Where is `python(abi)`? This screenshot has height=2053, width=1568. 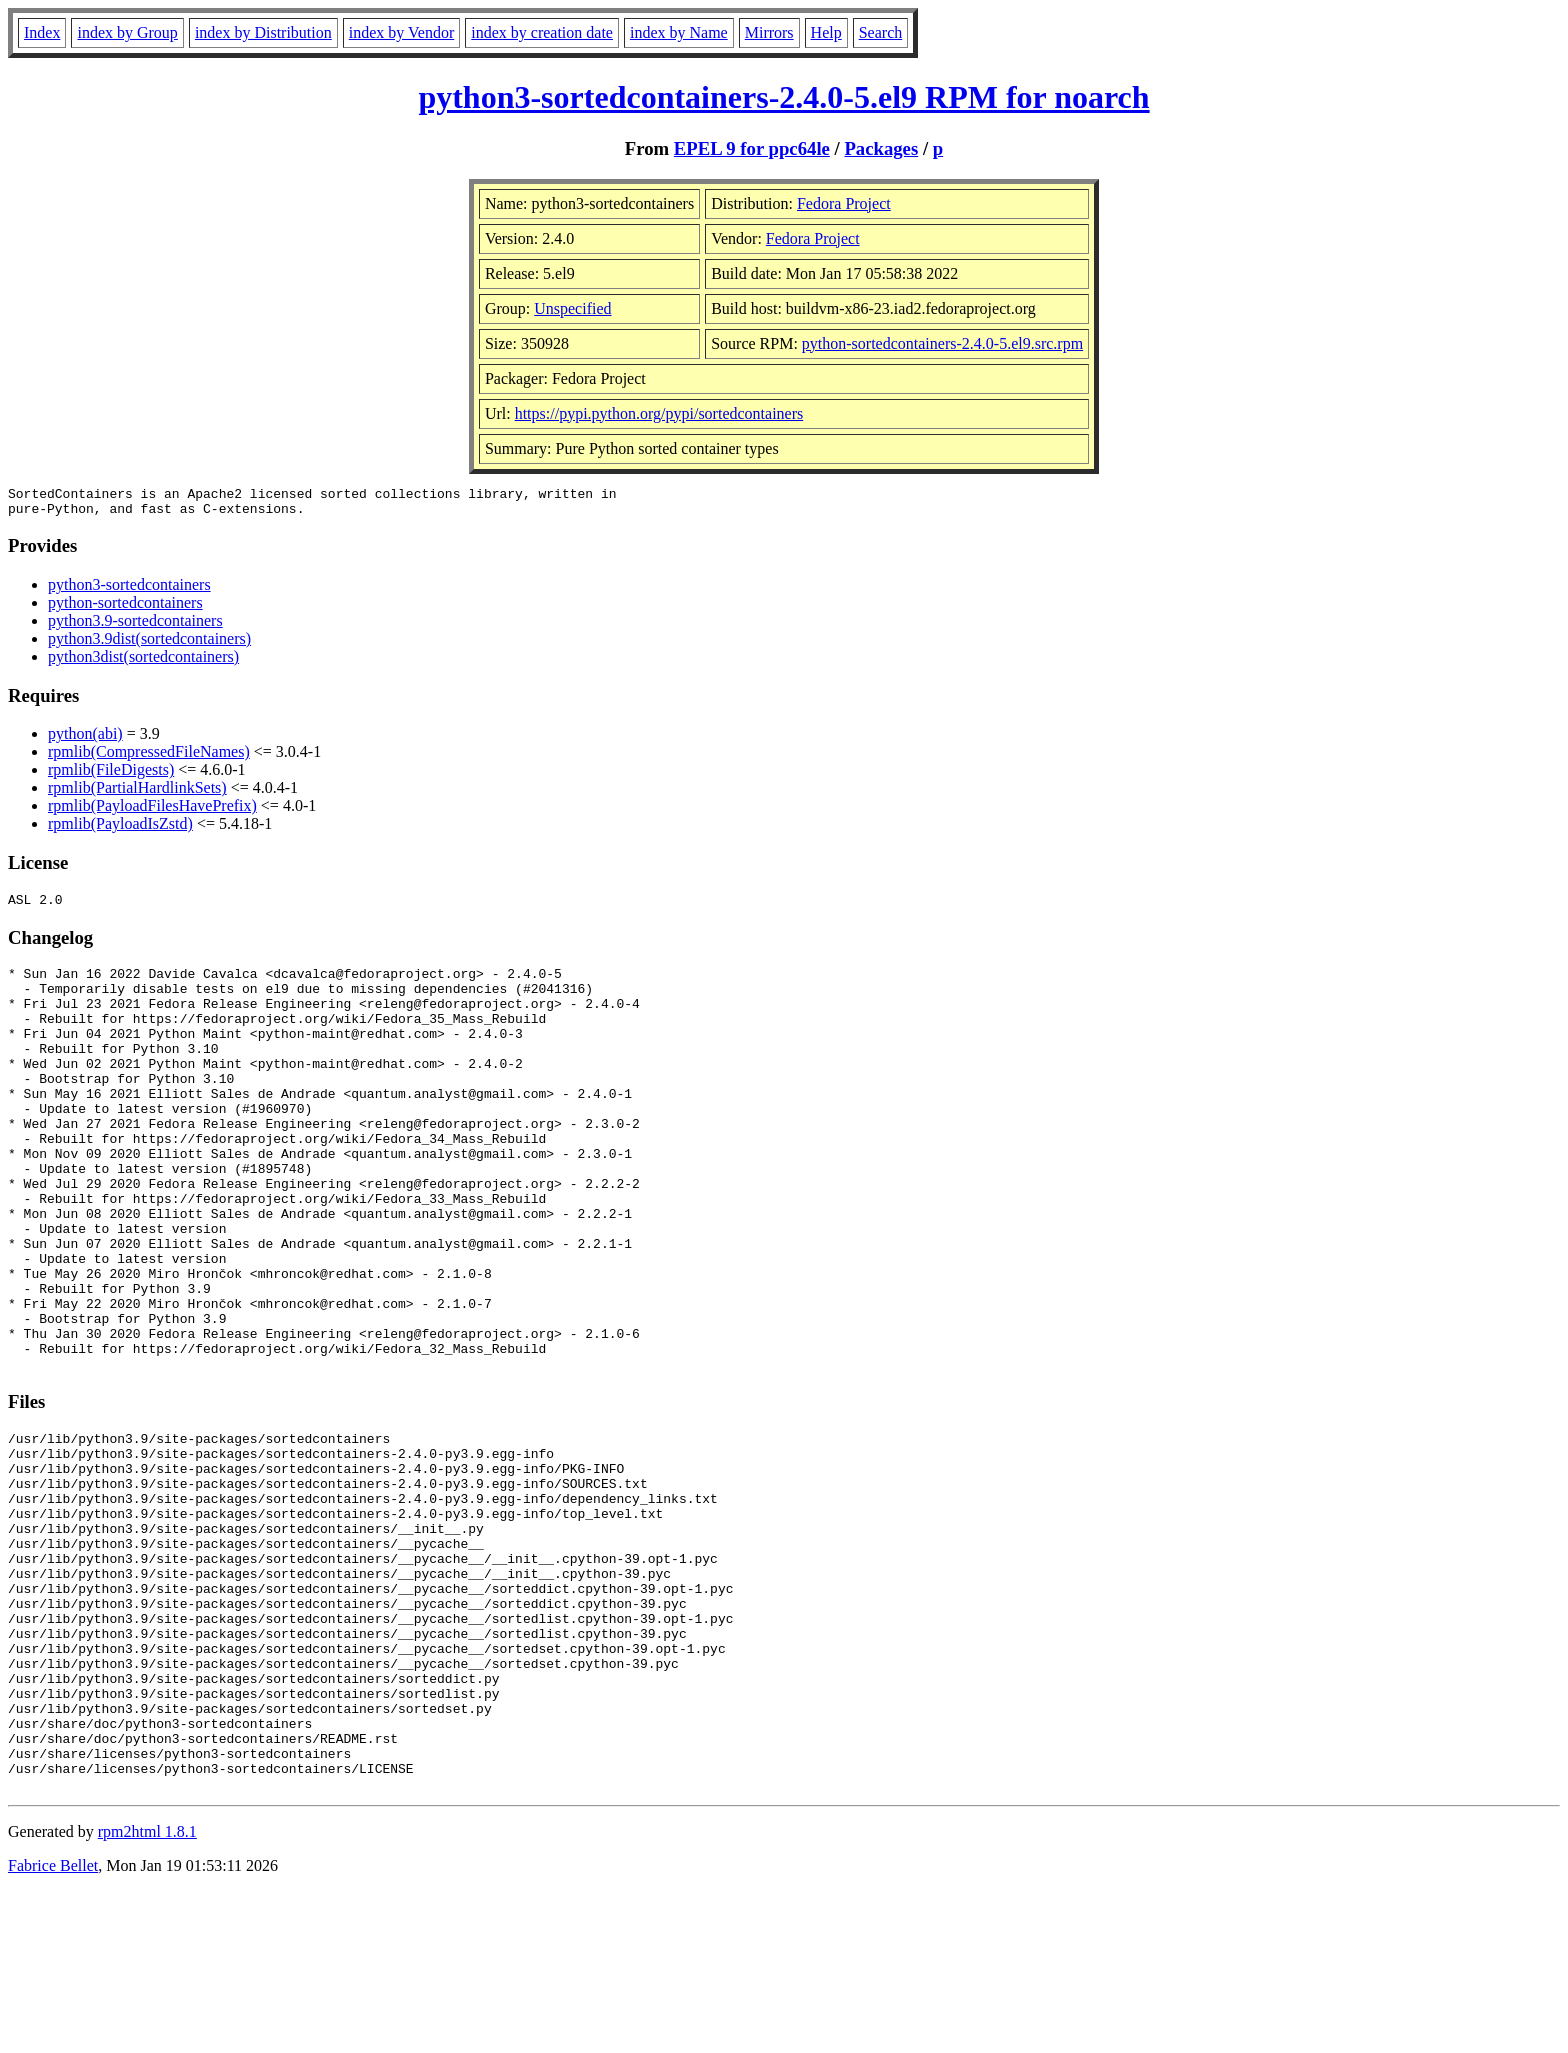 python(abi) is located at coordinates (85, 739).